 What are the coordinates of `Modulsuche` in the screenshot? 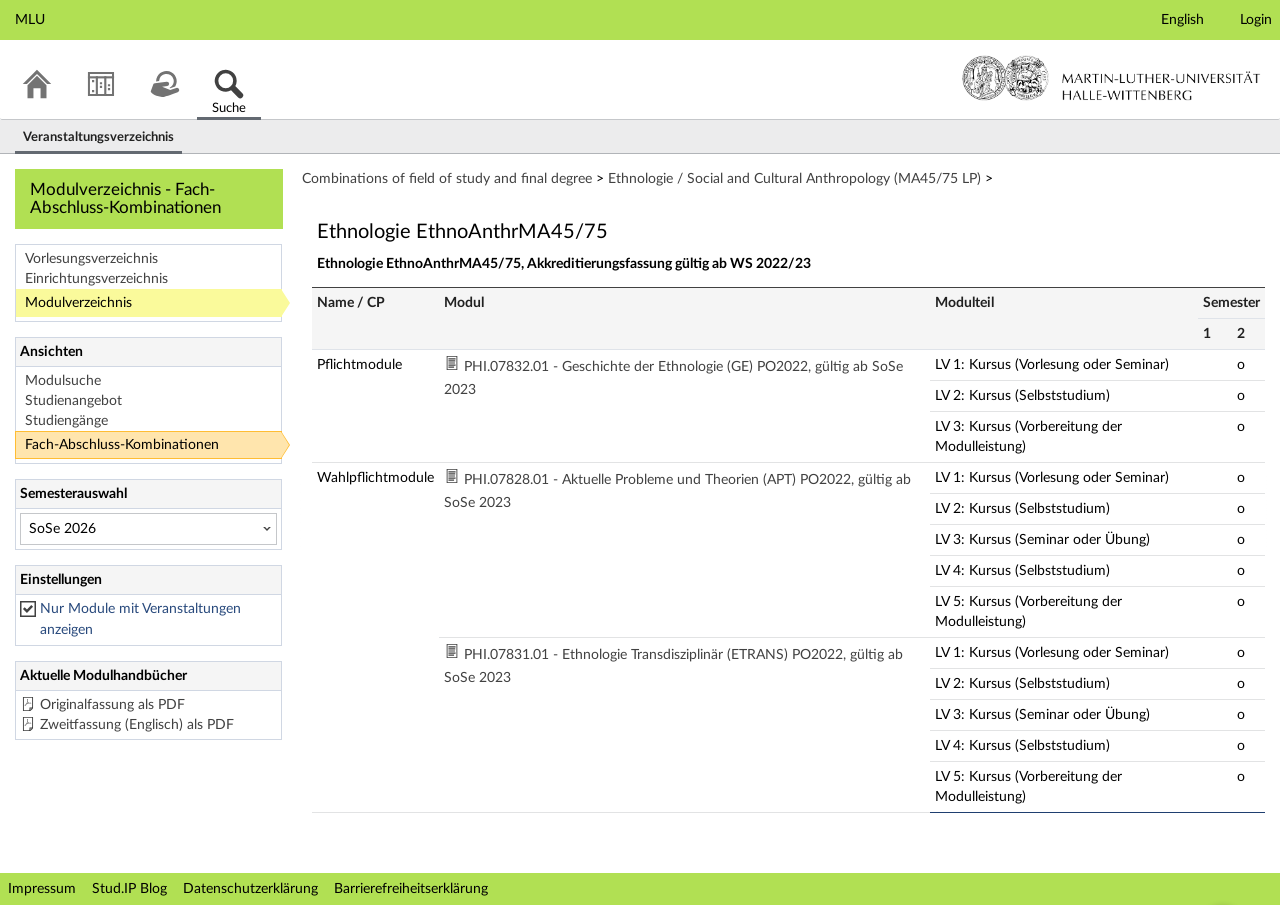 It's located at (63, 381).